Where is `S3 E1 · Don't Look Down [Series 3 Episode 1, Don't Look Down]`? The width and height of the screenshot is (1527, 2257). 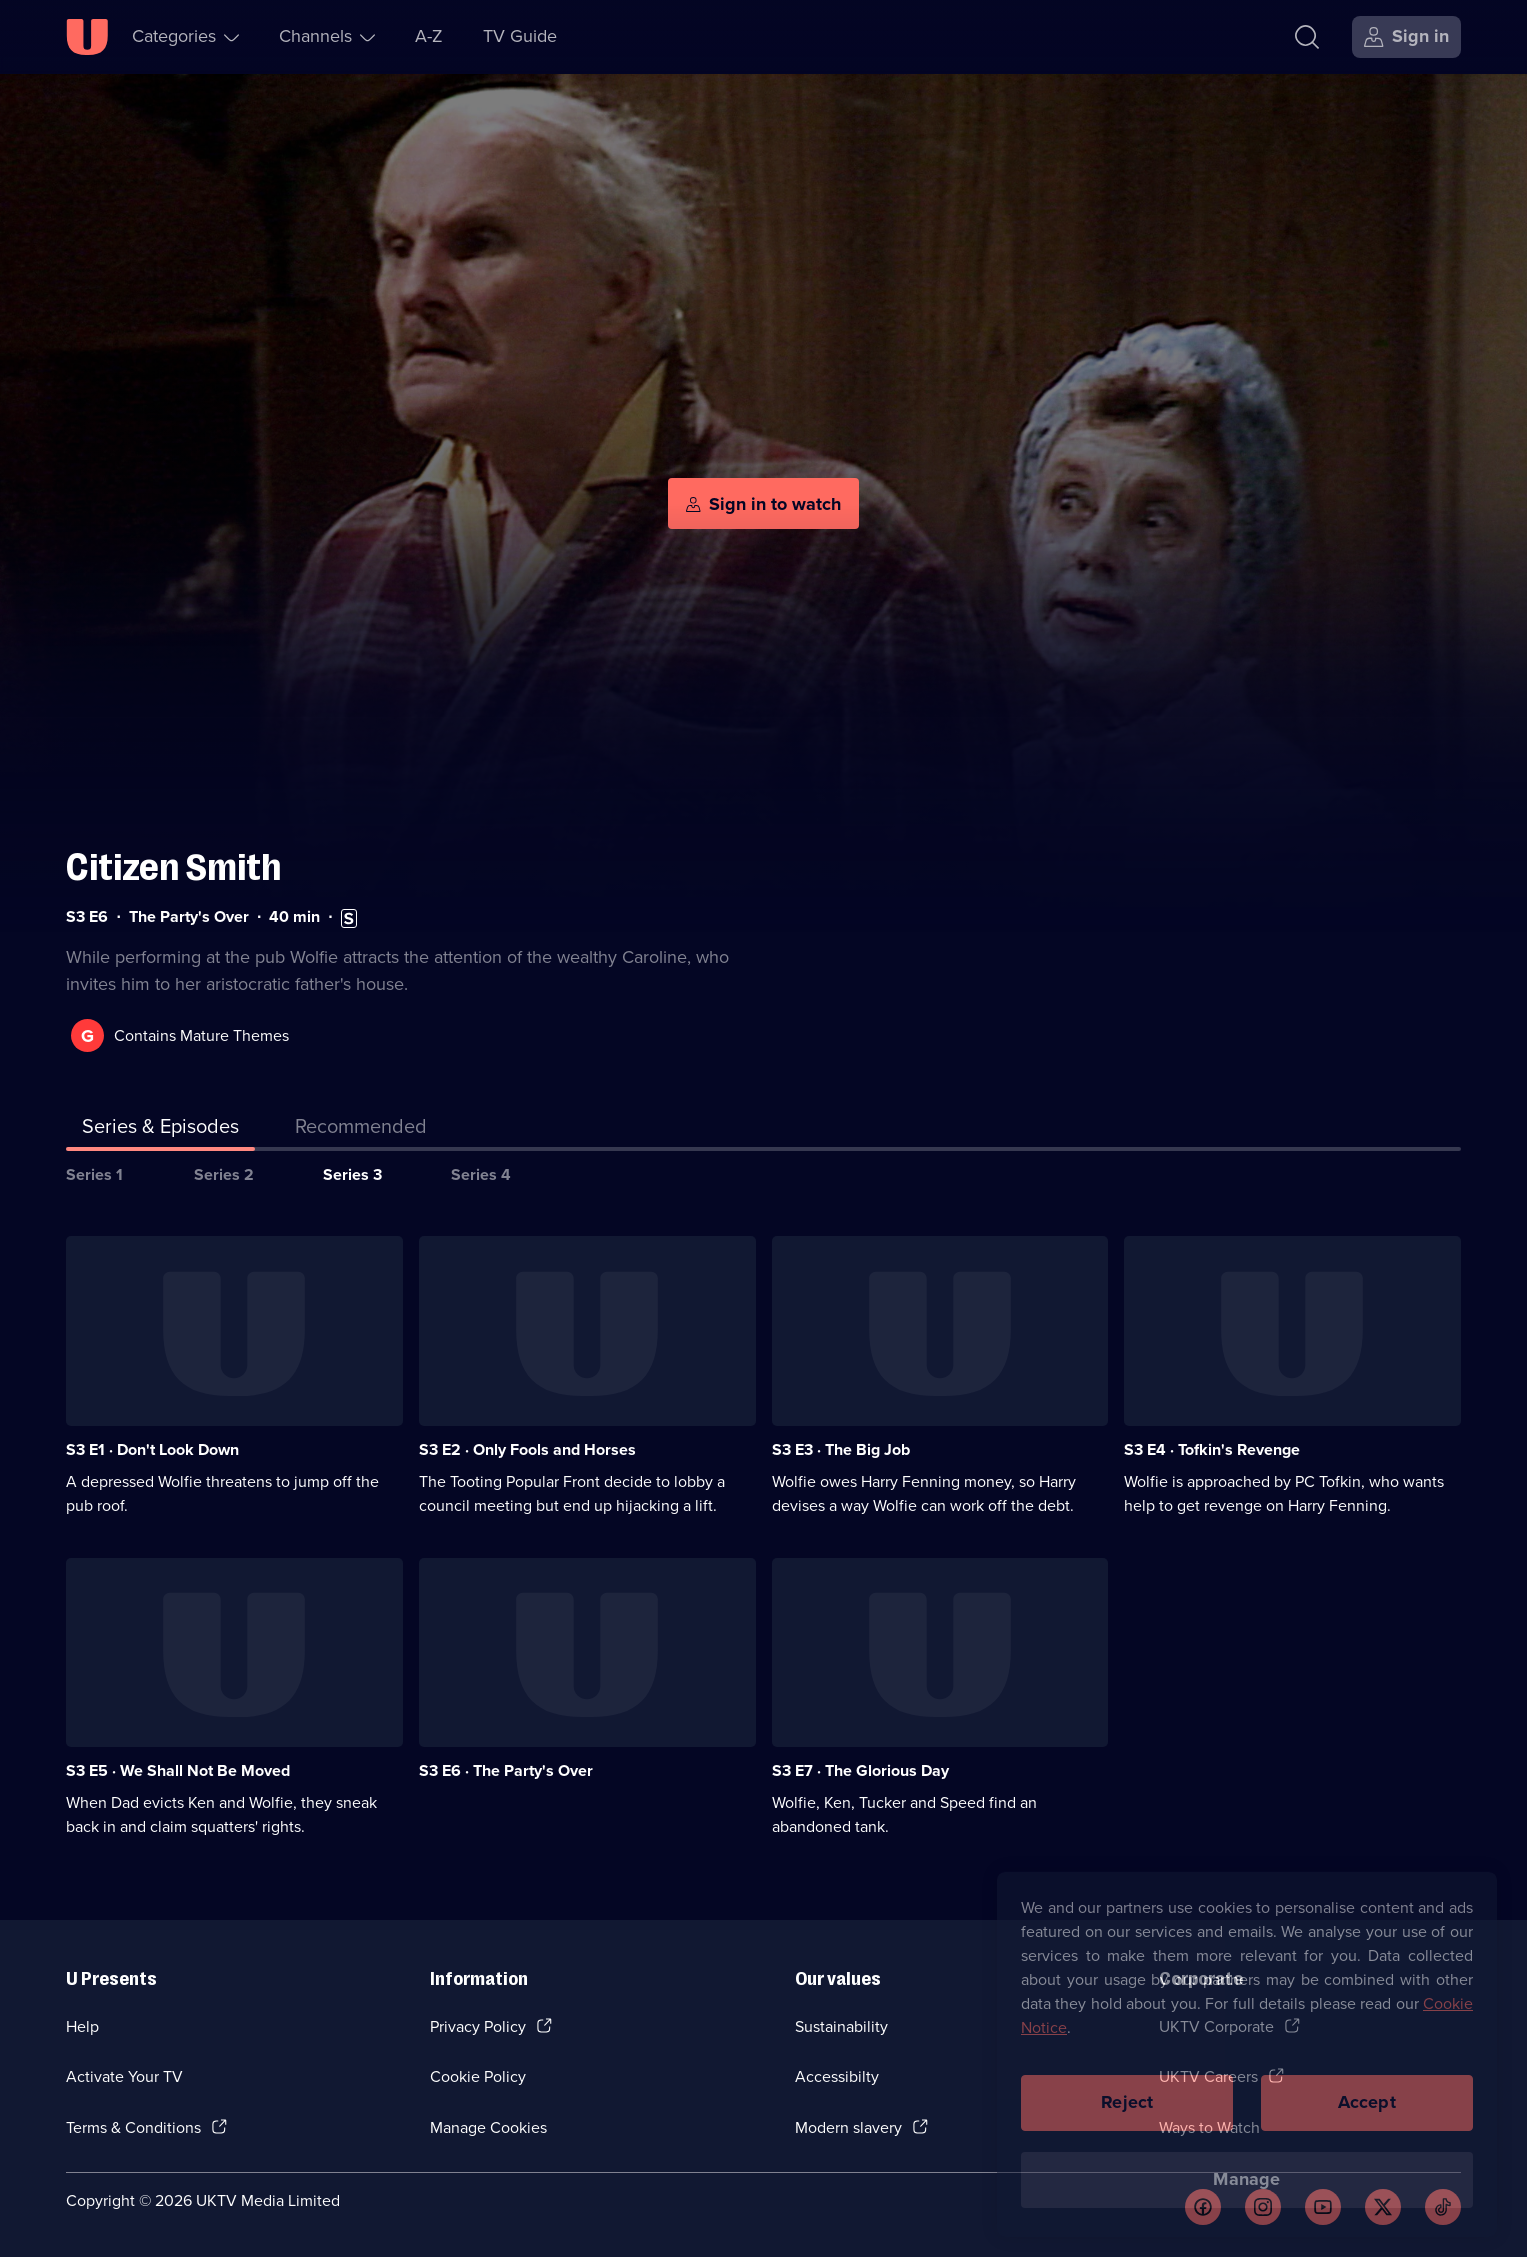 S3 E1 · Don't Look Down [Series 3 Episode 1, Don't Look Down] is located at coordinates (152, 1449).